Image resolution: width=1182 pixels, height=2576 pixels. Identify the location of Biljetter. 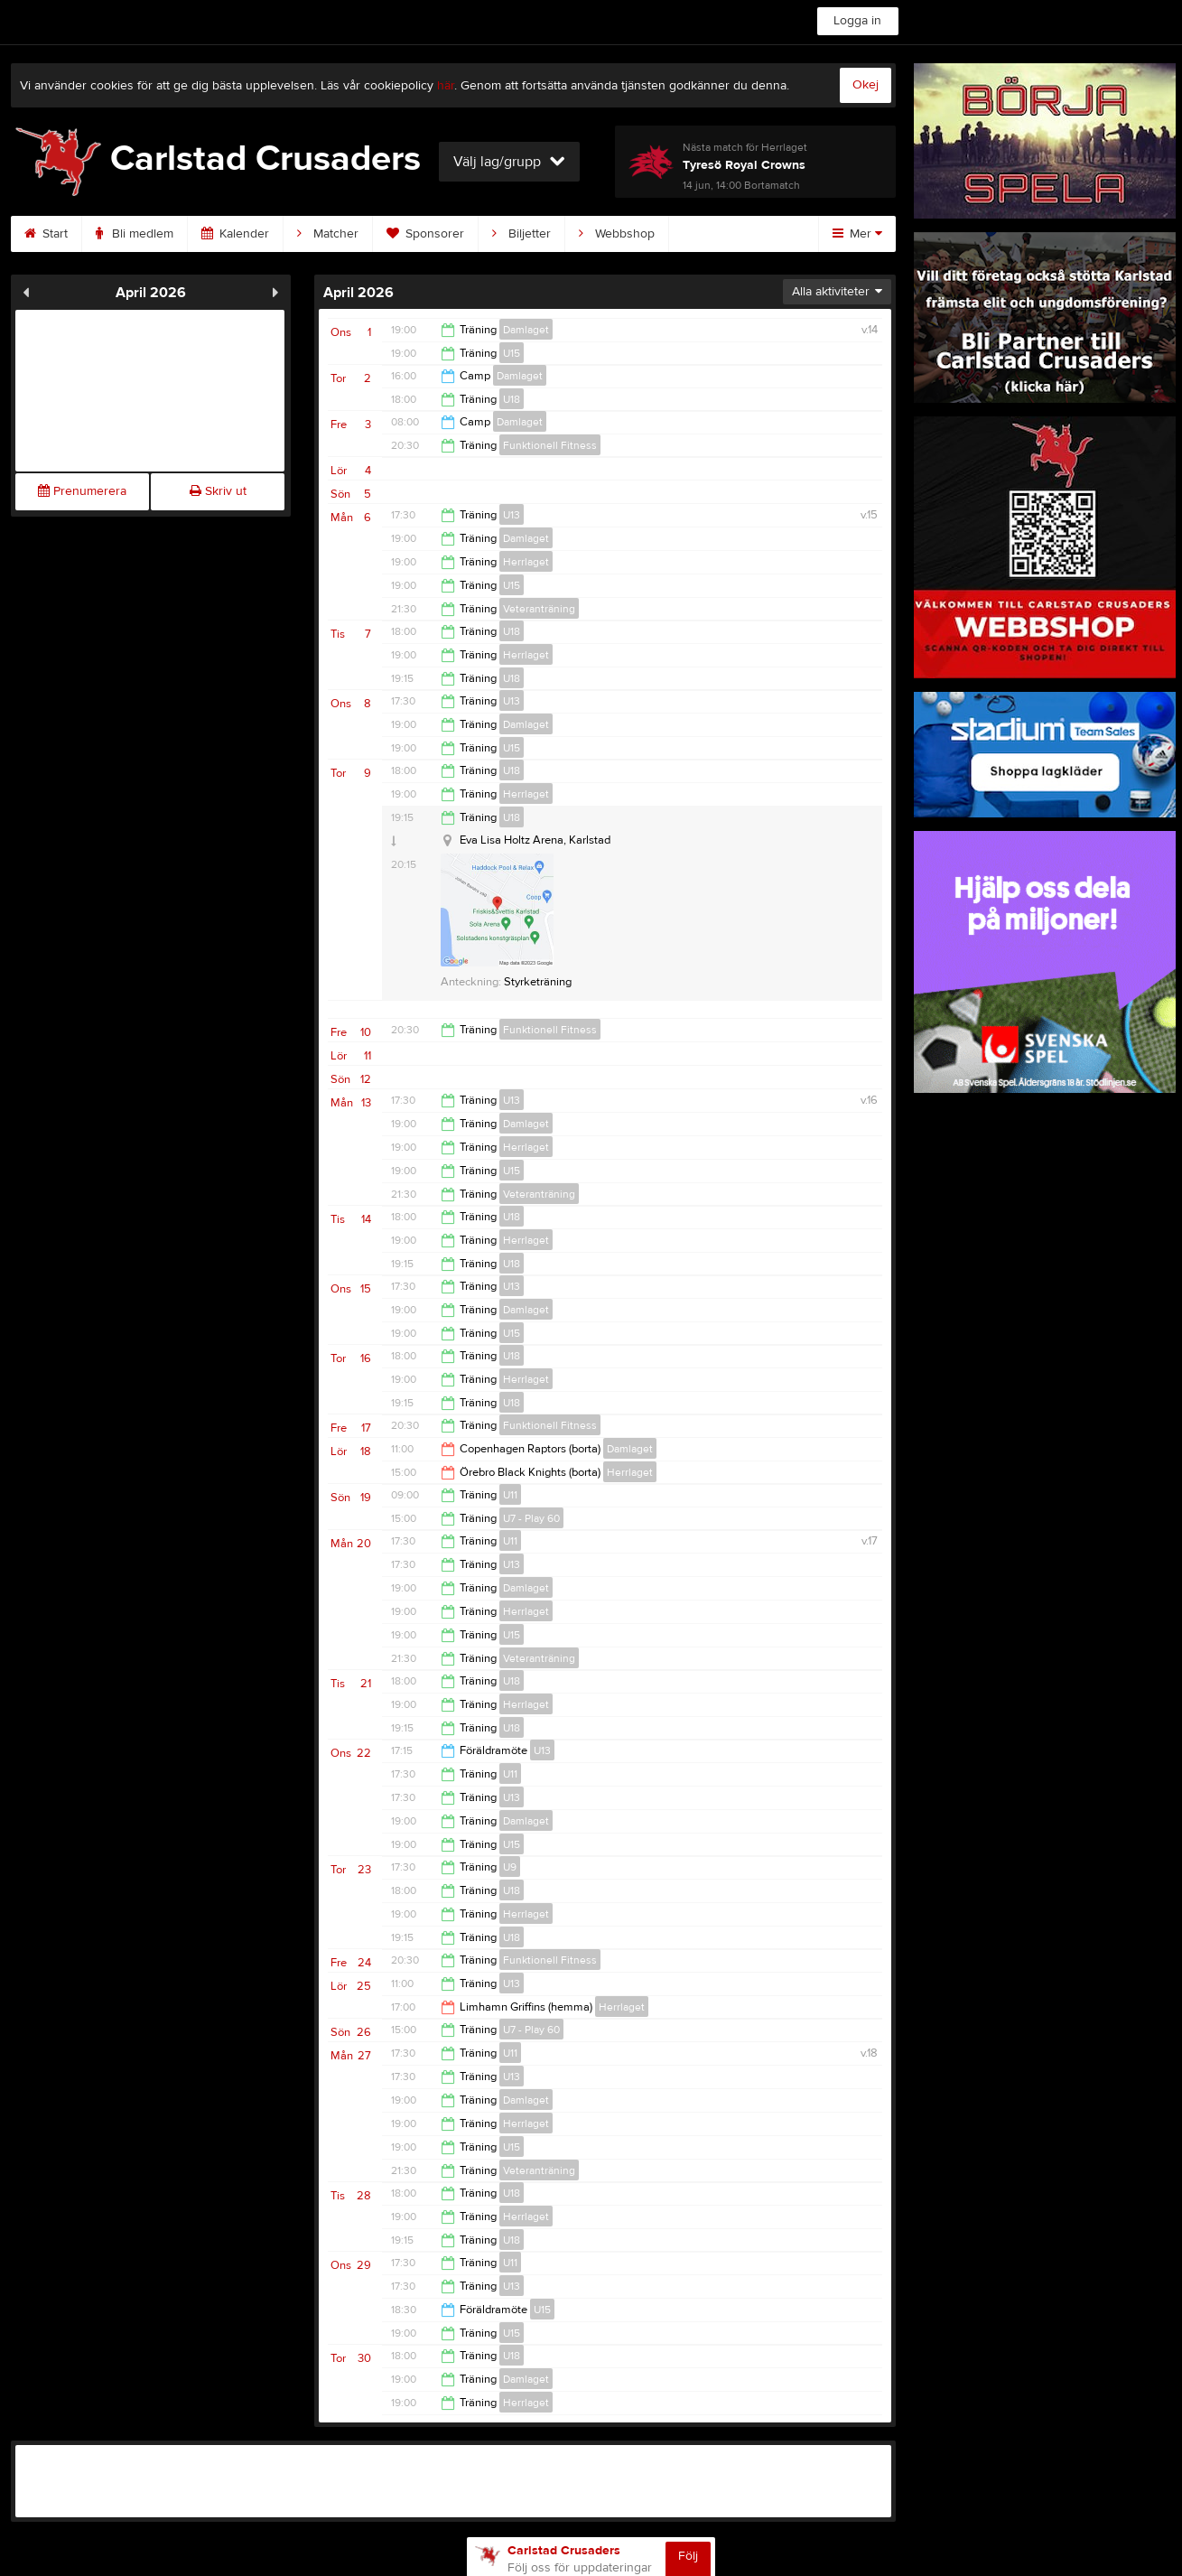
(521, 234).